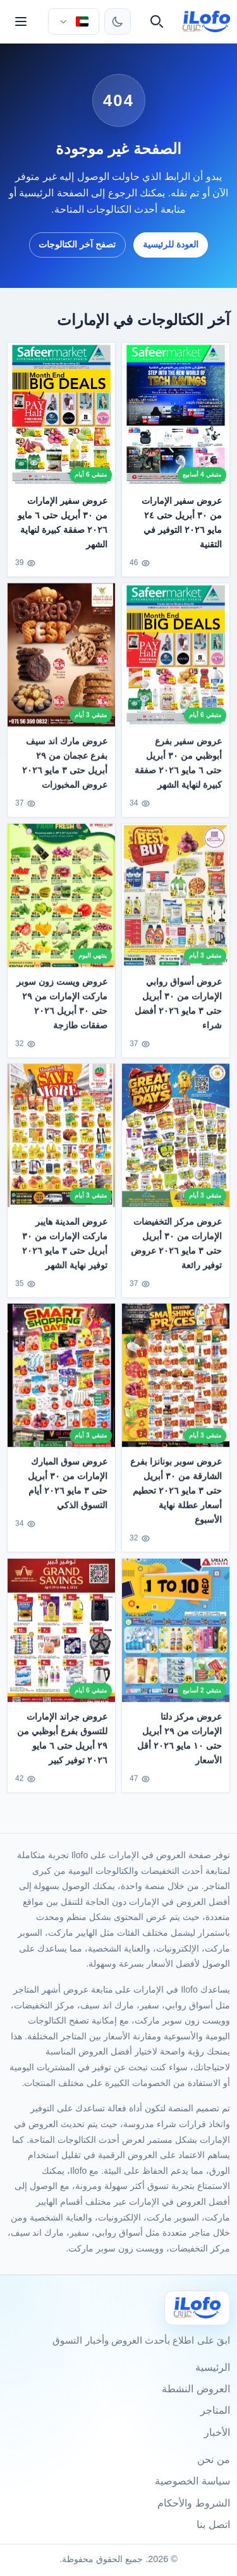 This screenshot has width=237, height=2576. Describe the element at coordinates (176, 1250) in the screenshot. I see `عروض مركز التخفيضات الإمارات من ٣٠ أبريل حتى ٣ مايو ٢٠٢٦ عروض توفير رائعة` at that location.